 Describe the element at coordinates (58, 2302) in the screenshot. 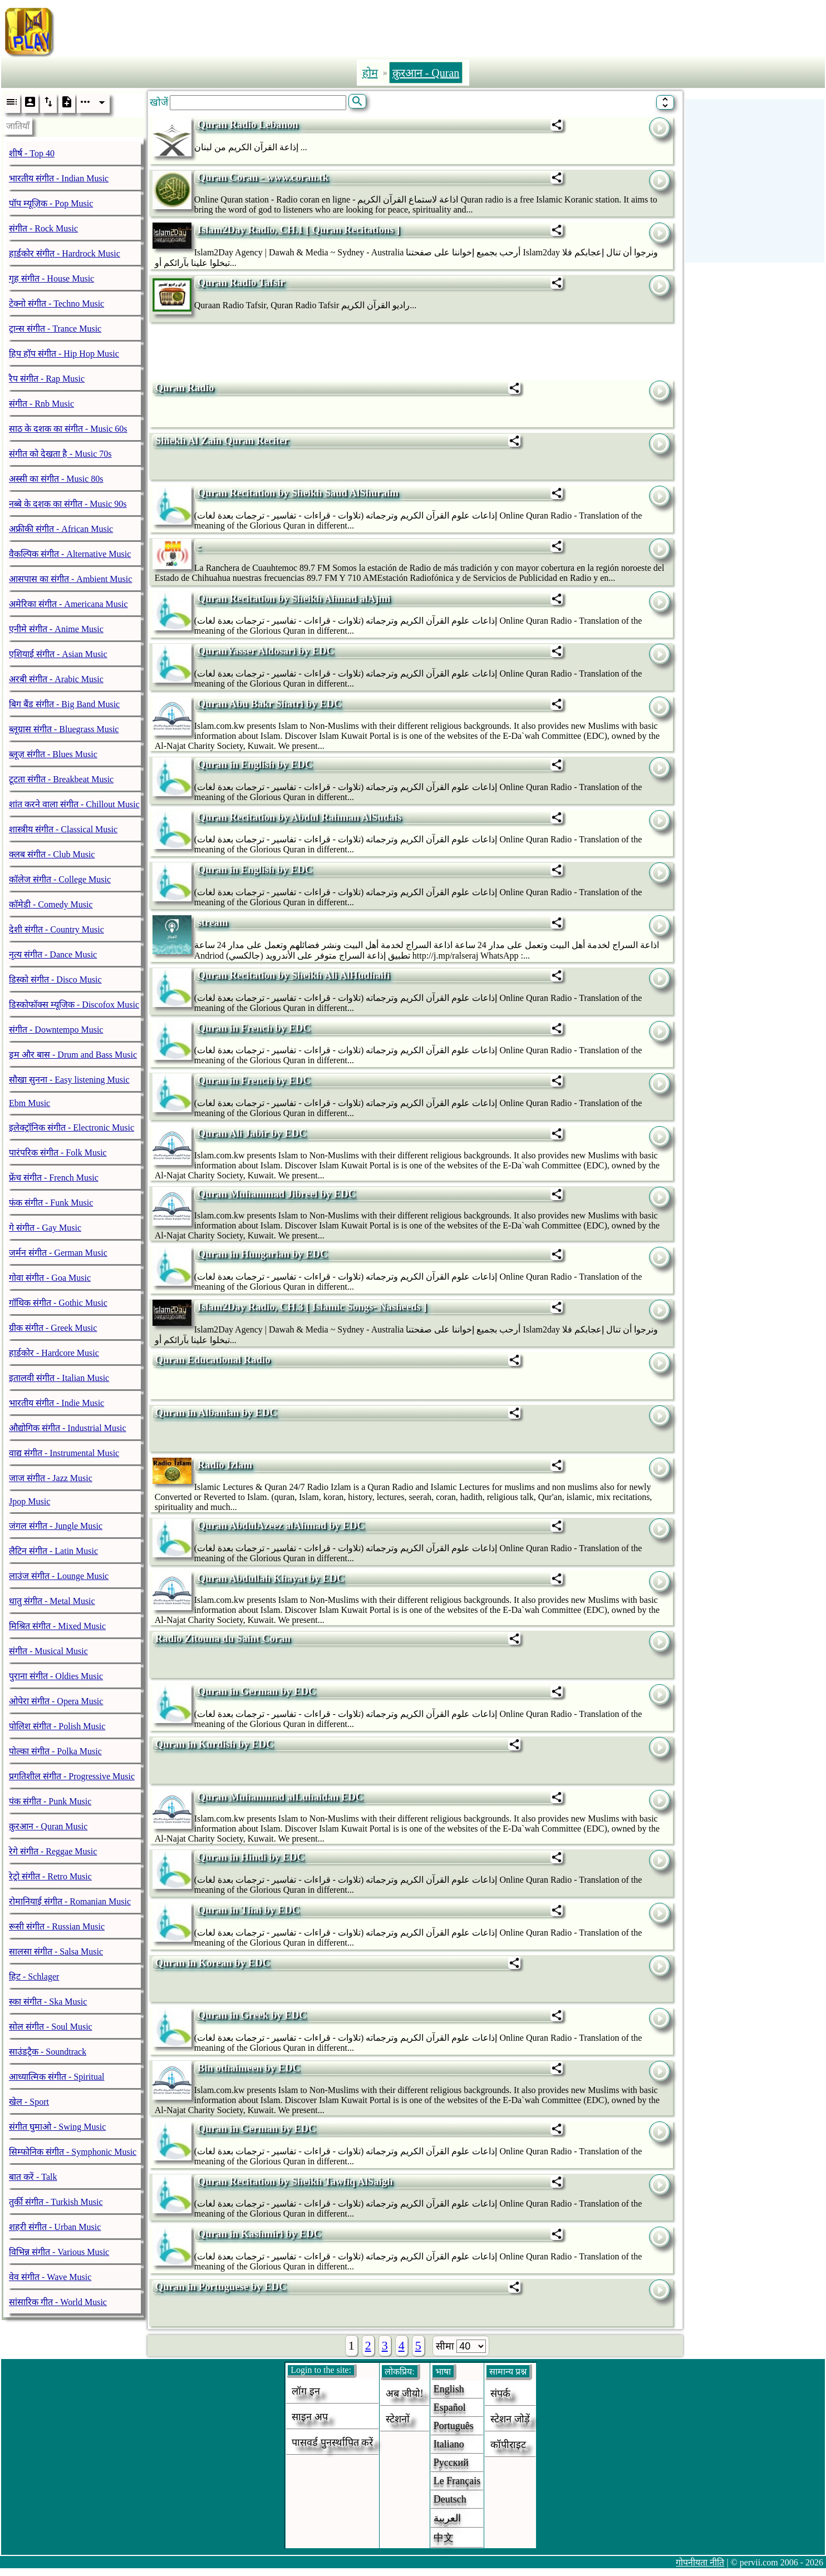

I see `सांसारिक गीत - World Music` at that location.